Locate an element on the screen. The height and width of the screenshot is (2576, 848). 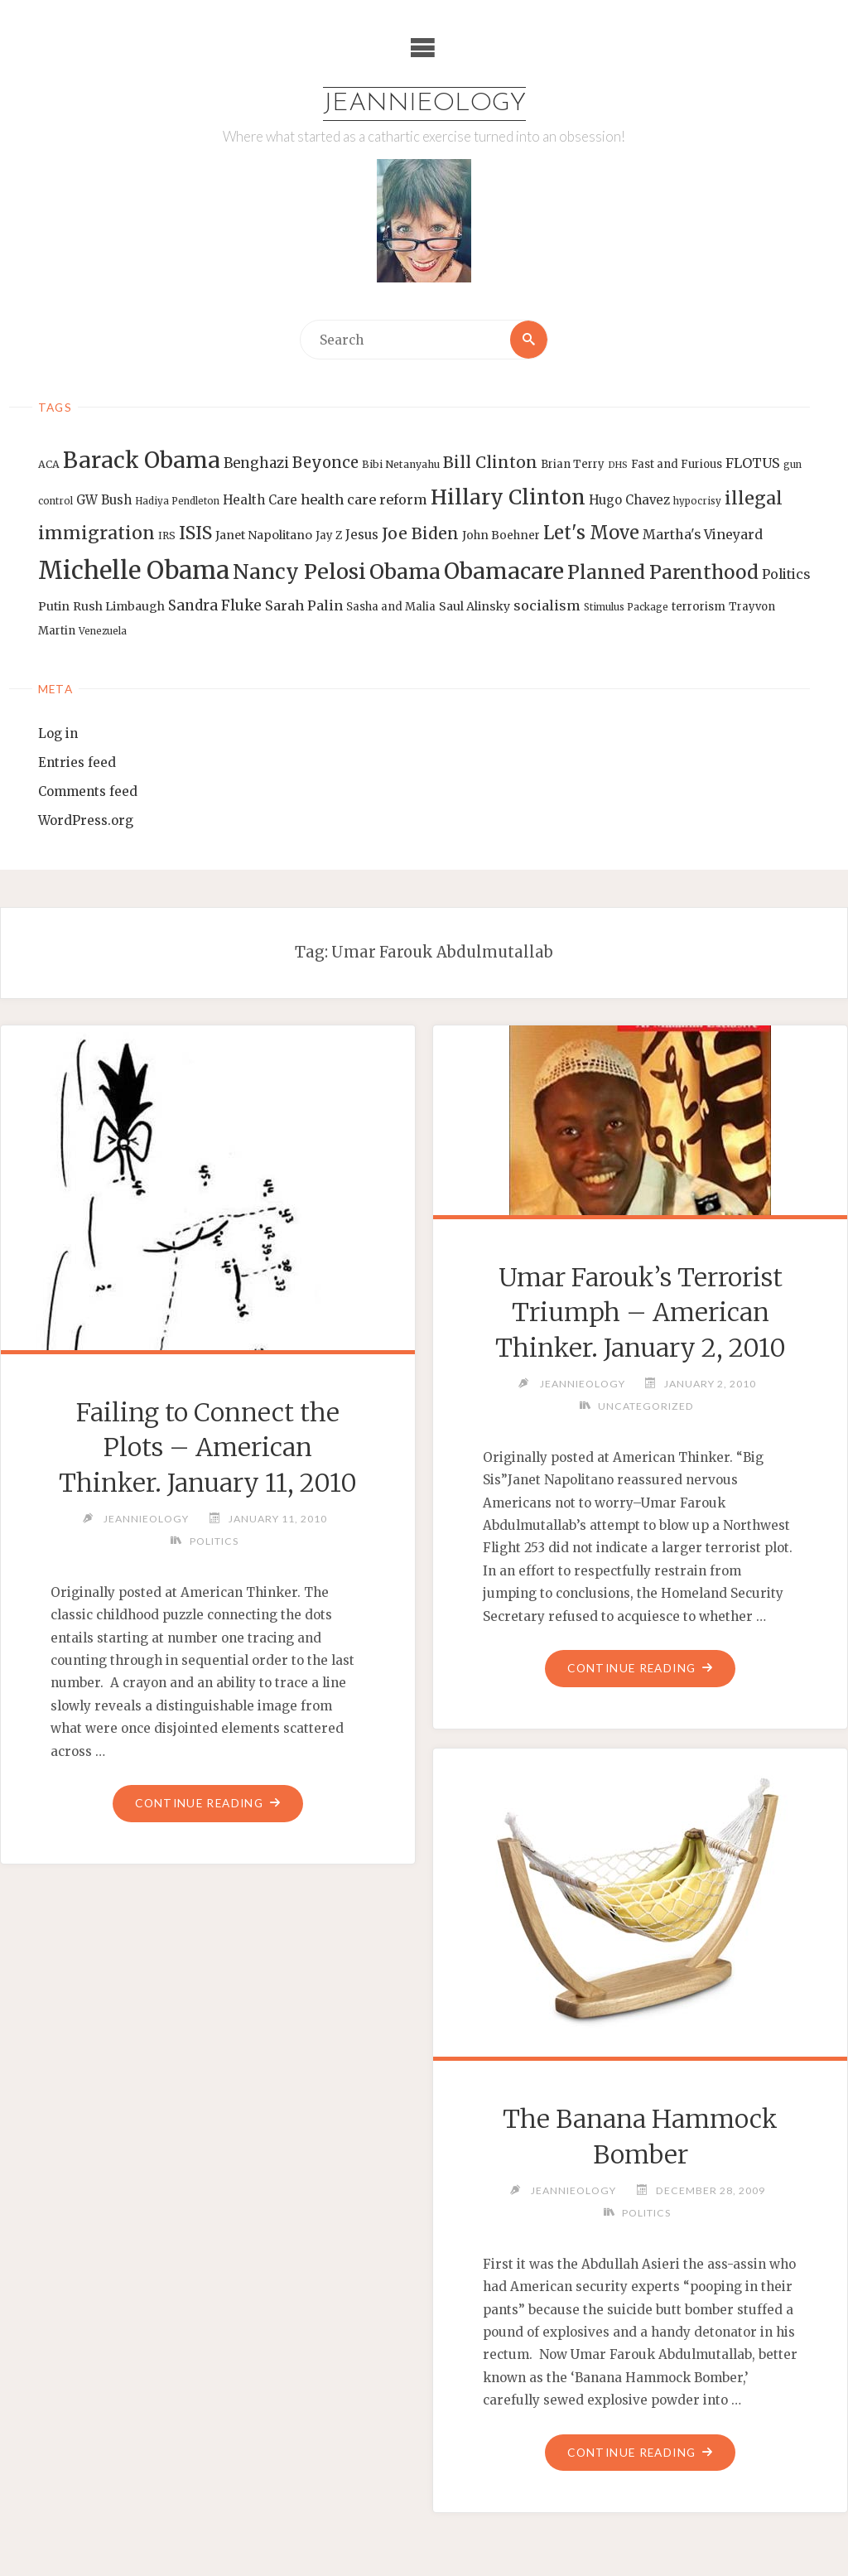
Nancy Pelosi [Nancy Pelosi (49 items)] is located at coordinates (299, 571).